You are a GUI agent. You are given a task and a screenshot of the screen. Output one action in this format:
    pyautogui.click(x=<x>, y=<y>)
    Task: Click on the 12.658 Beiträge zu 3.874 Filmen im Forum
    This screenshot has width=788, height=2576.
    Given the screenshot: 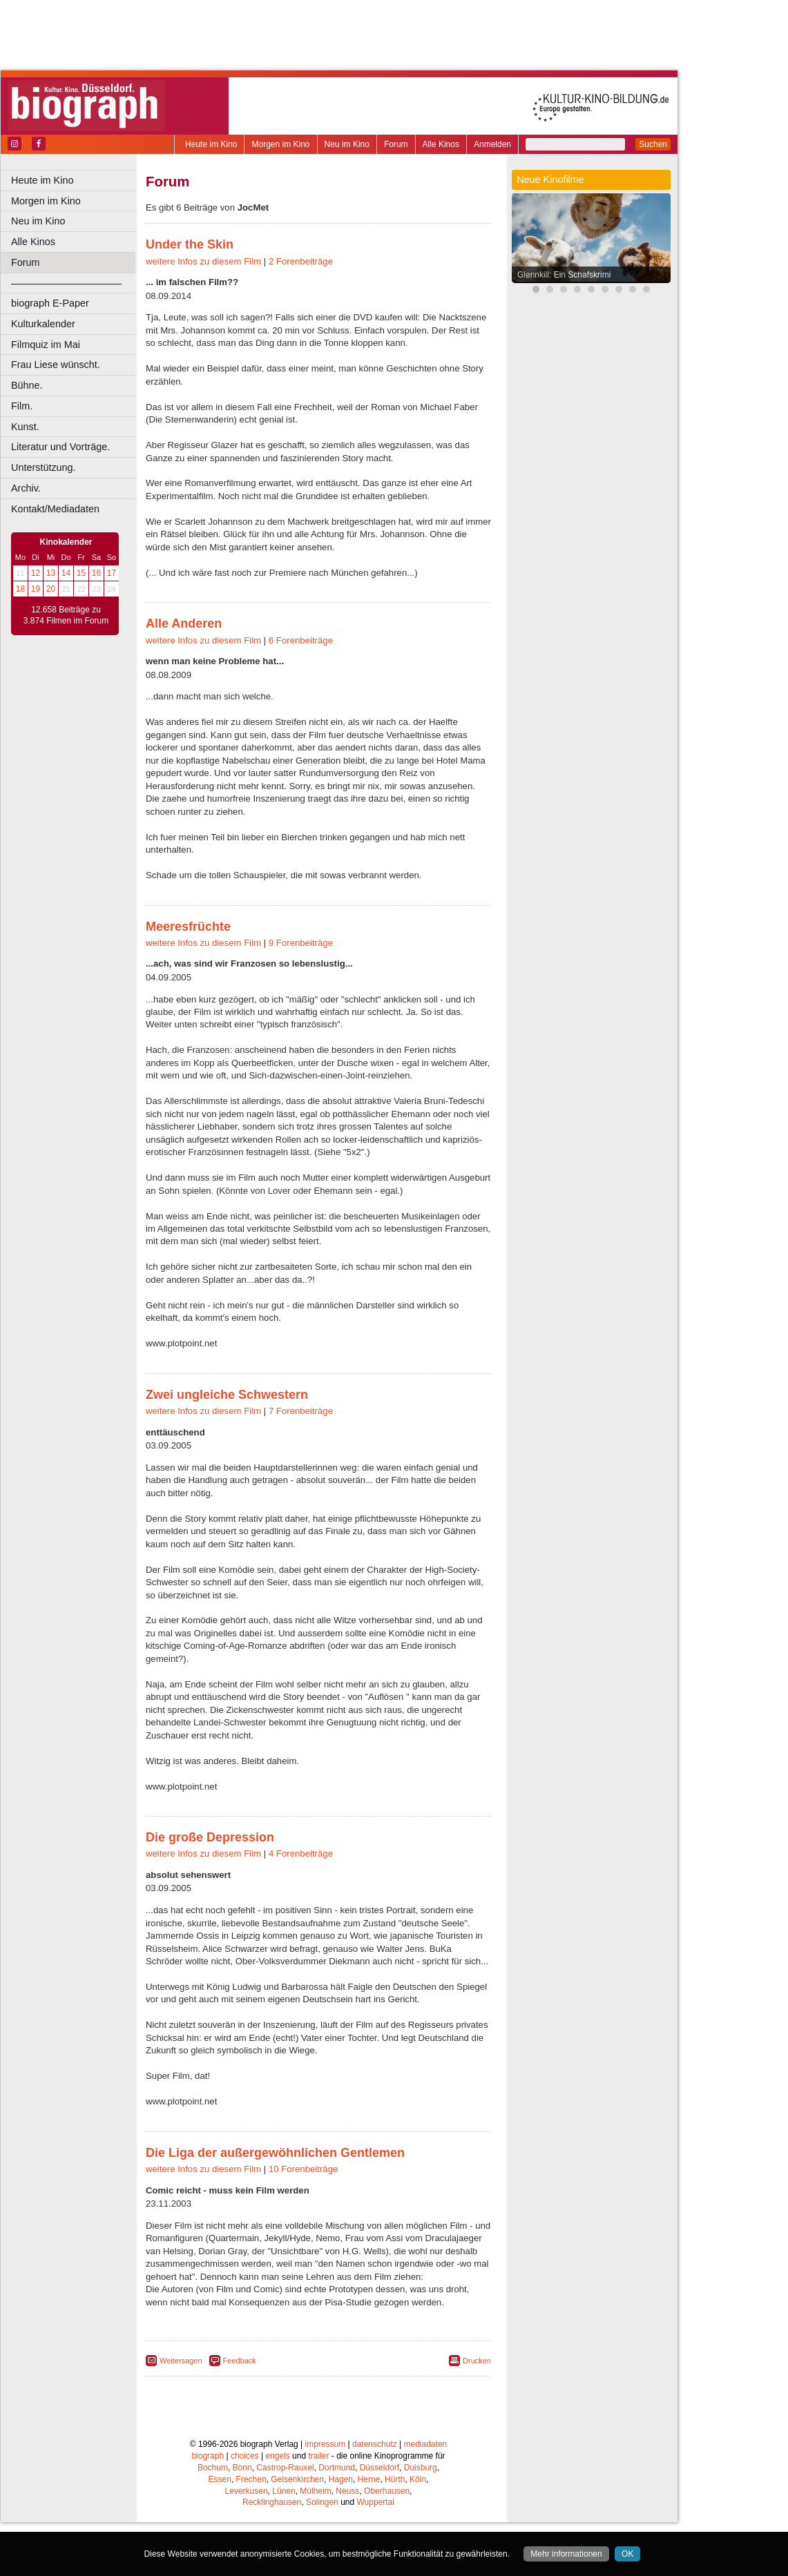 What is the action you would take?
    pyautogui.click(x=65, y=615)
    